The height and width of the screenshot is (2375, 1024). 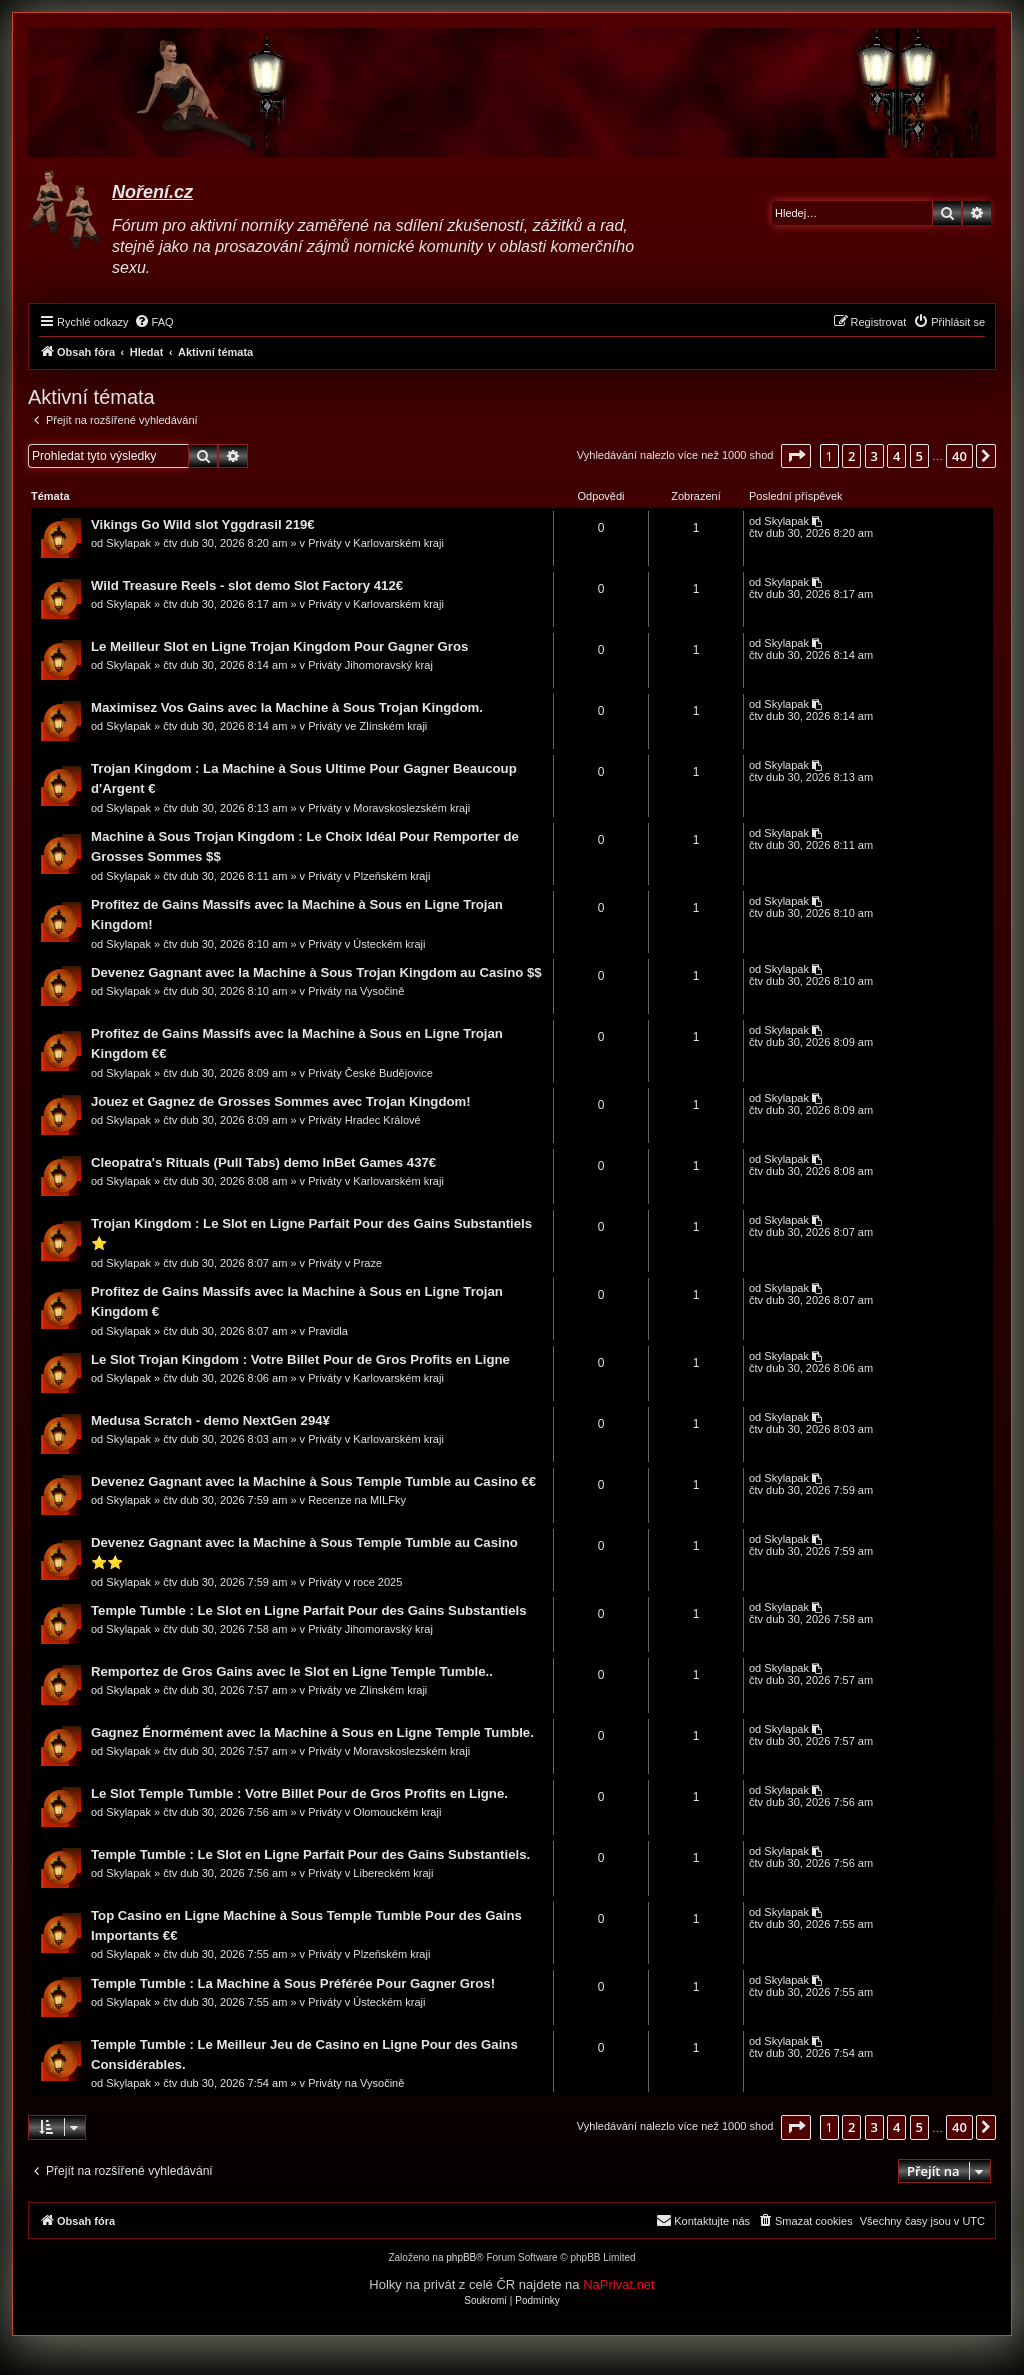 I want to click on Priváty v Ústeckém kraji, so click(x=367, y=945).